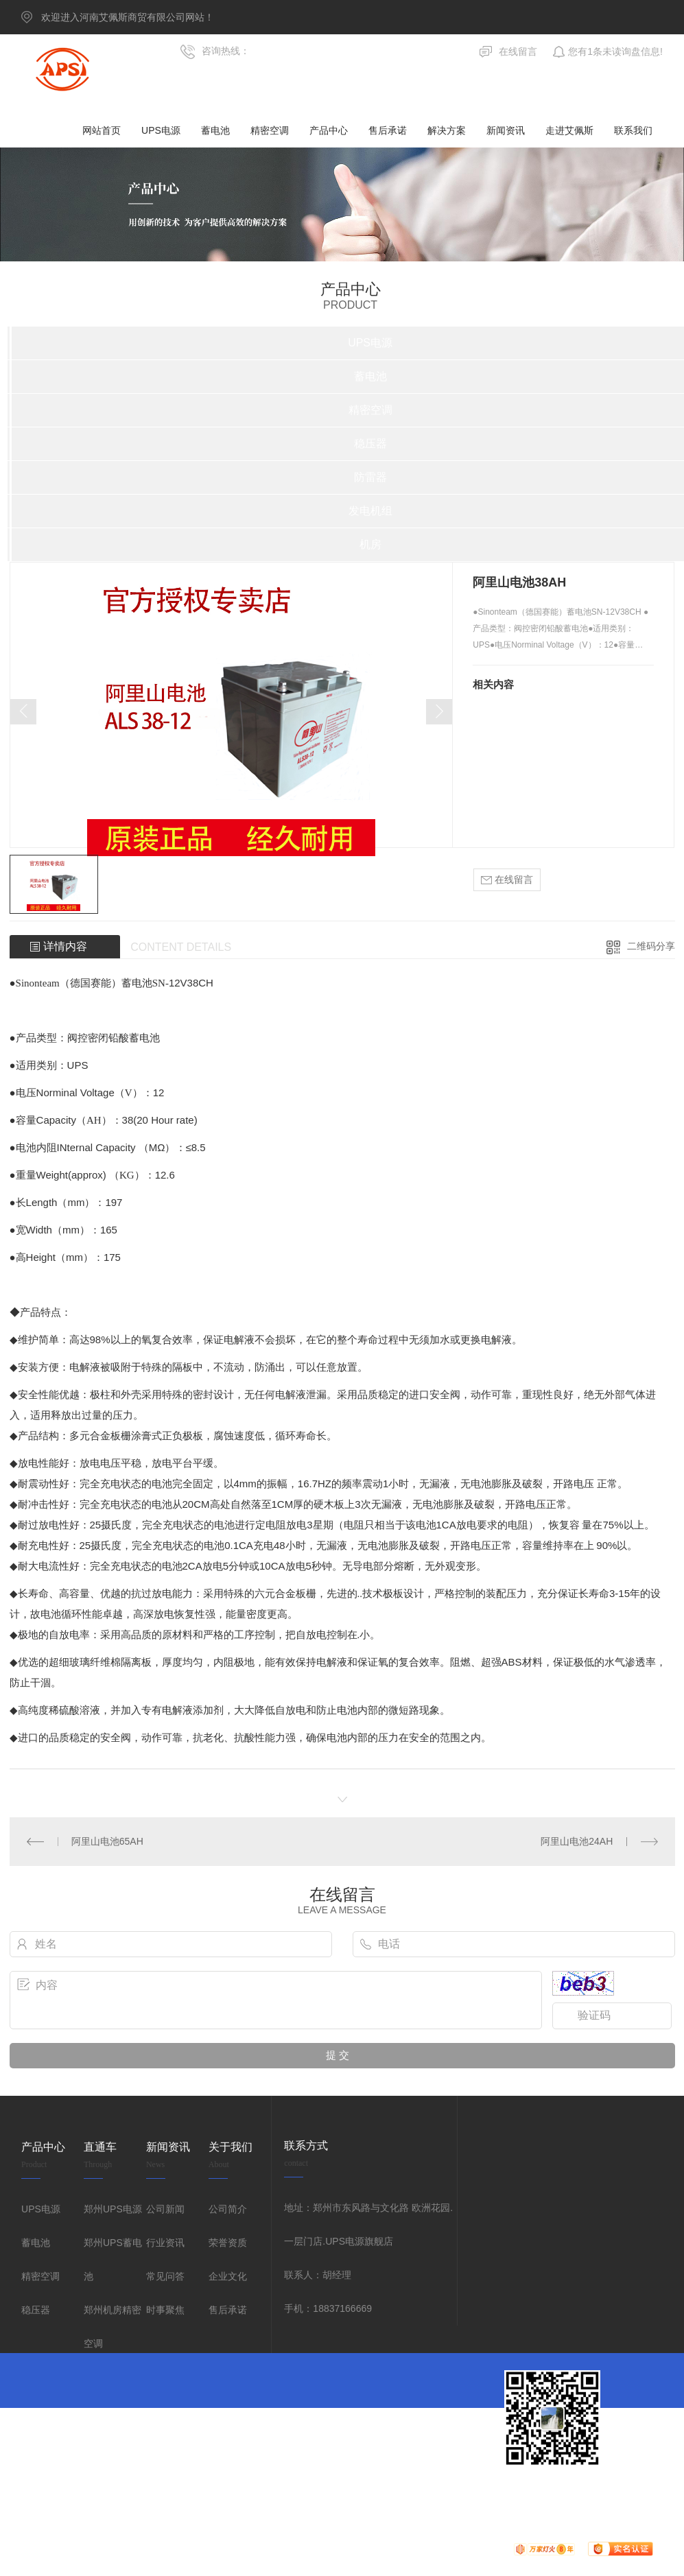 The image size is (684, 2576). What do you see at coordinates (651, 946) in the screenshot?
I see `二维码分享` at bounding box center [651, 946].